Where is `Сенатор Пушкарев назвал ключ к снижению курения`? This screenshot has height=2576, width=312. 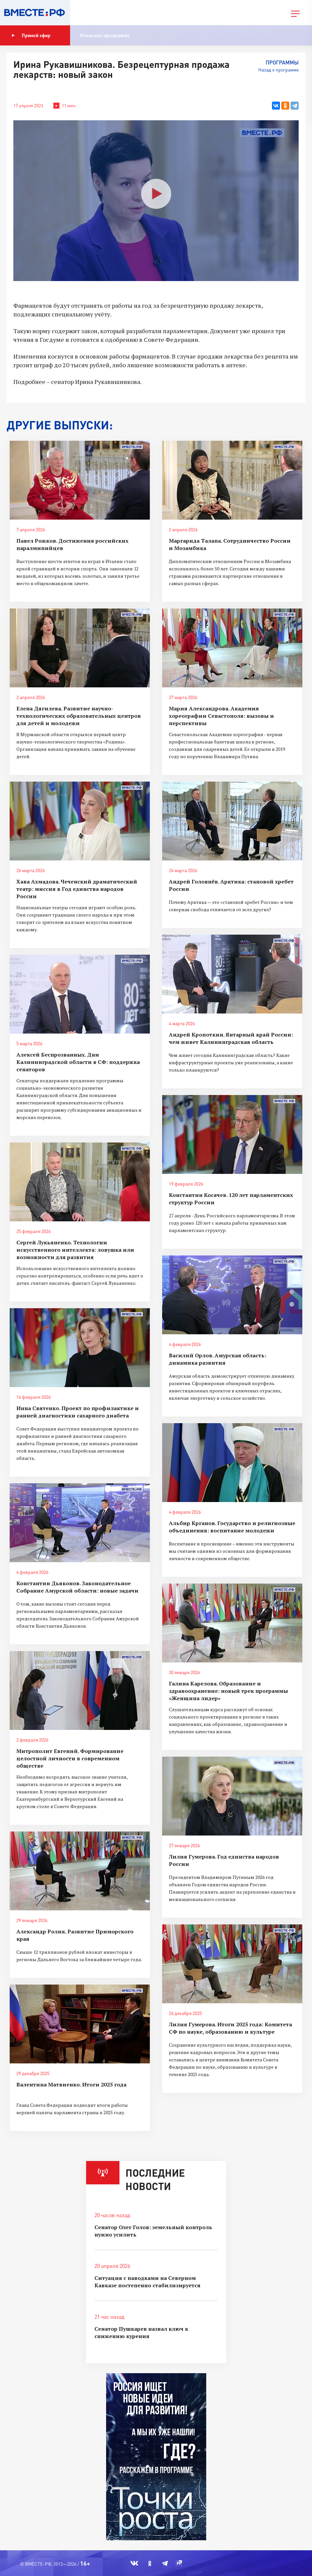
Сенатор Пушкарев назвал ключ к снижению курения is located at coordinates (141, 2332).